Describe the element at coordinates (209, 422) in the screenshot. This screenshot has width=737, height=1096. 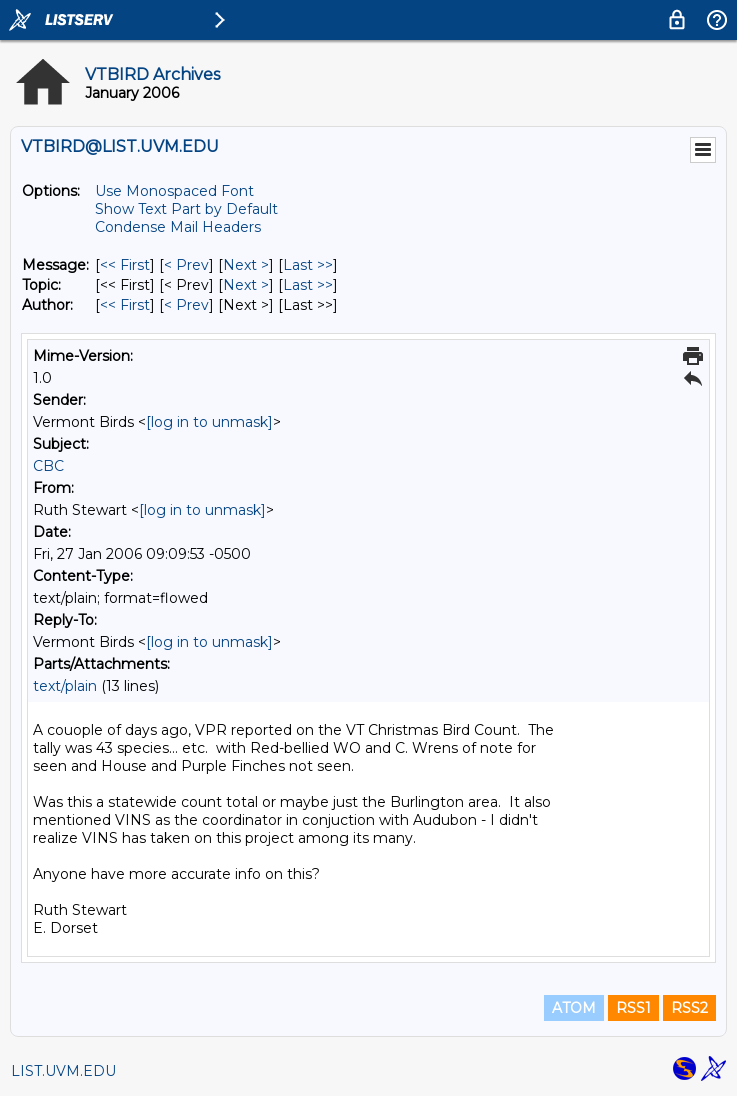
I see `[log in to unmask]` at that location.